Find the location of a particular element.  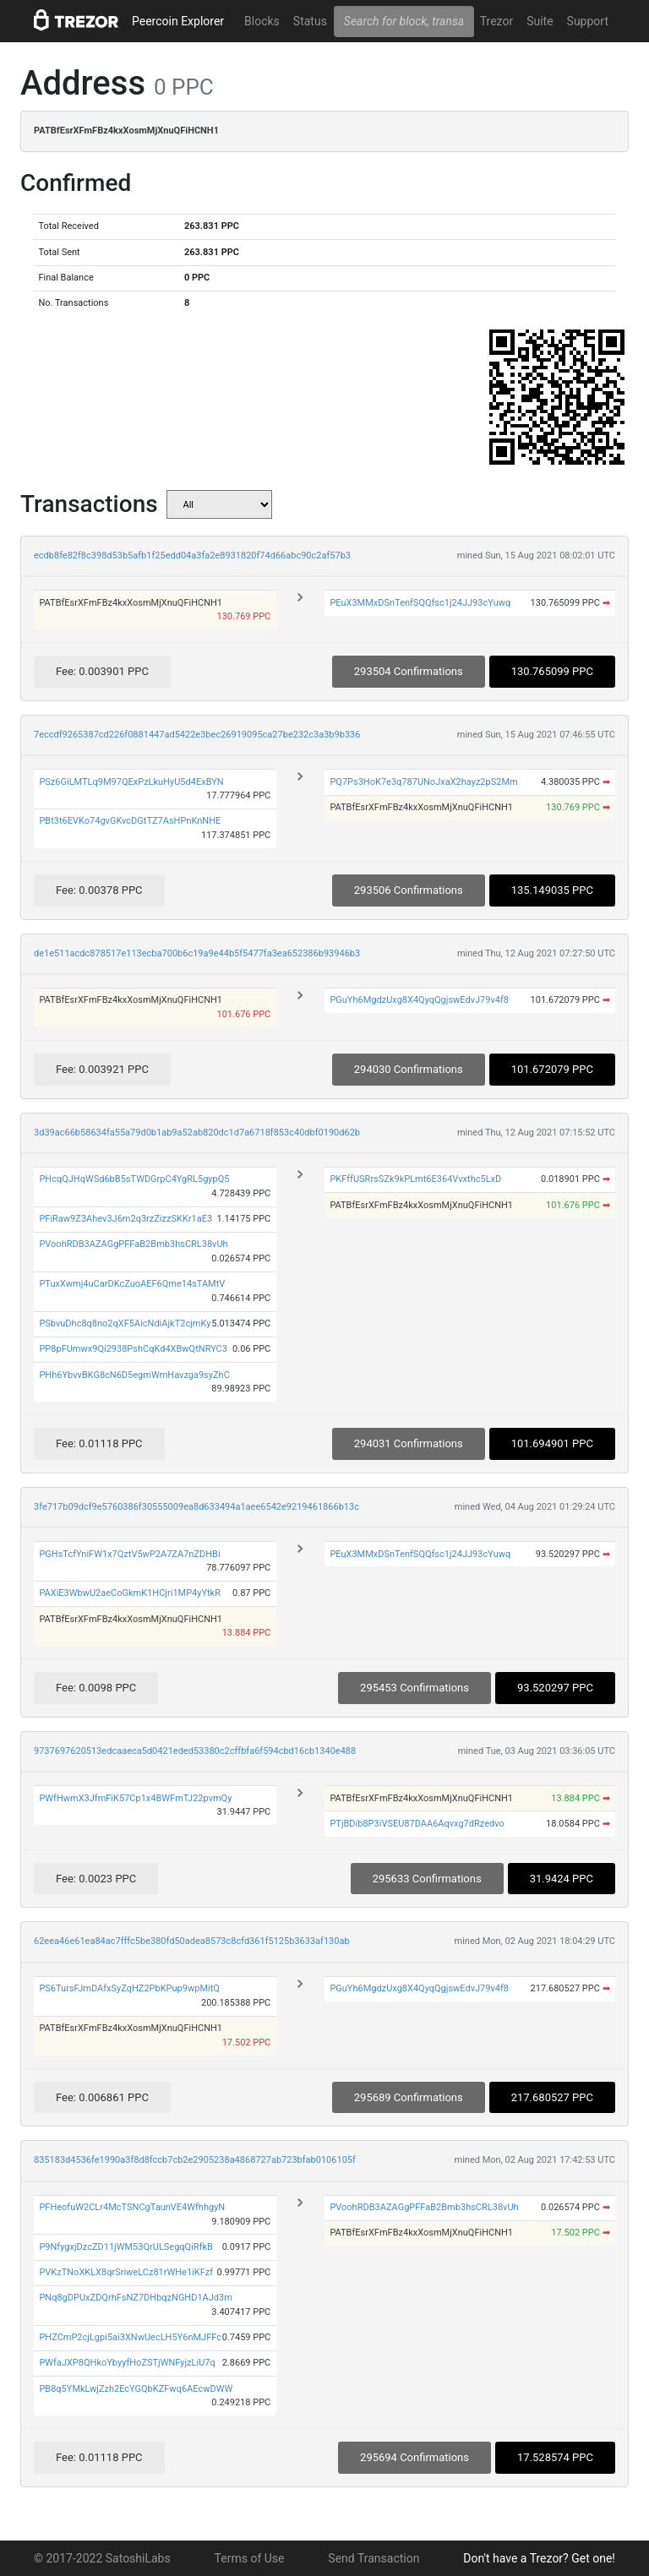

Blocks is located at coordinates (262, 21).